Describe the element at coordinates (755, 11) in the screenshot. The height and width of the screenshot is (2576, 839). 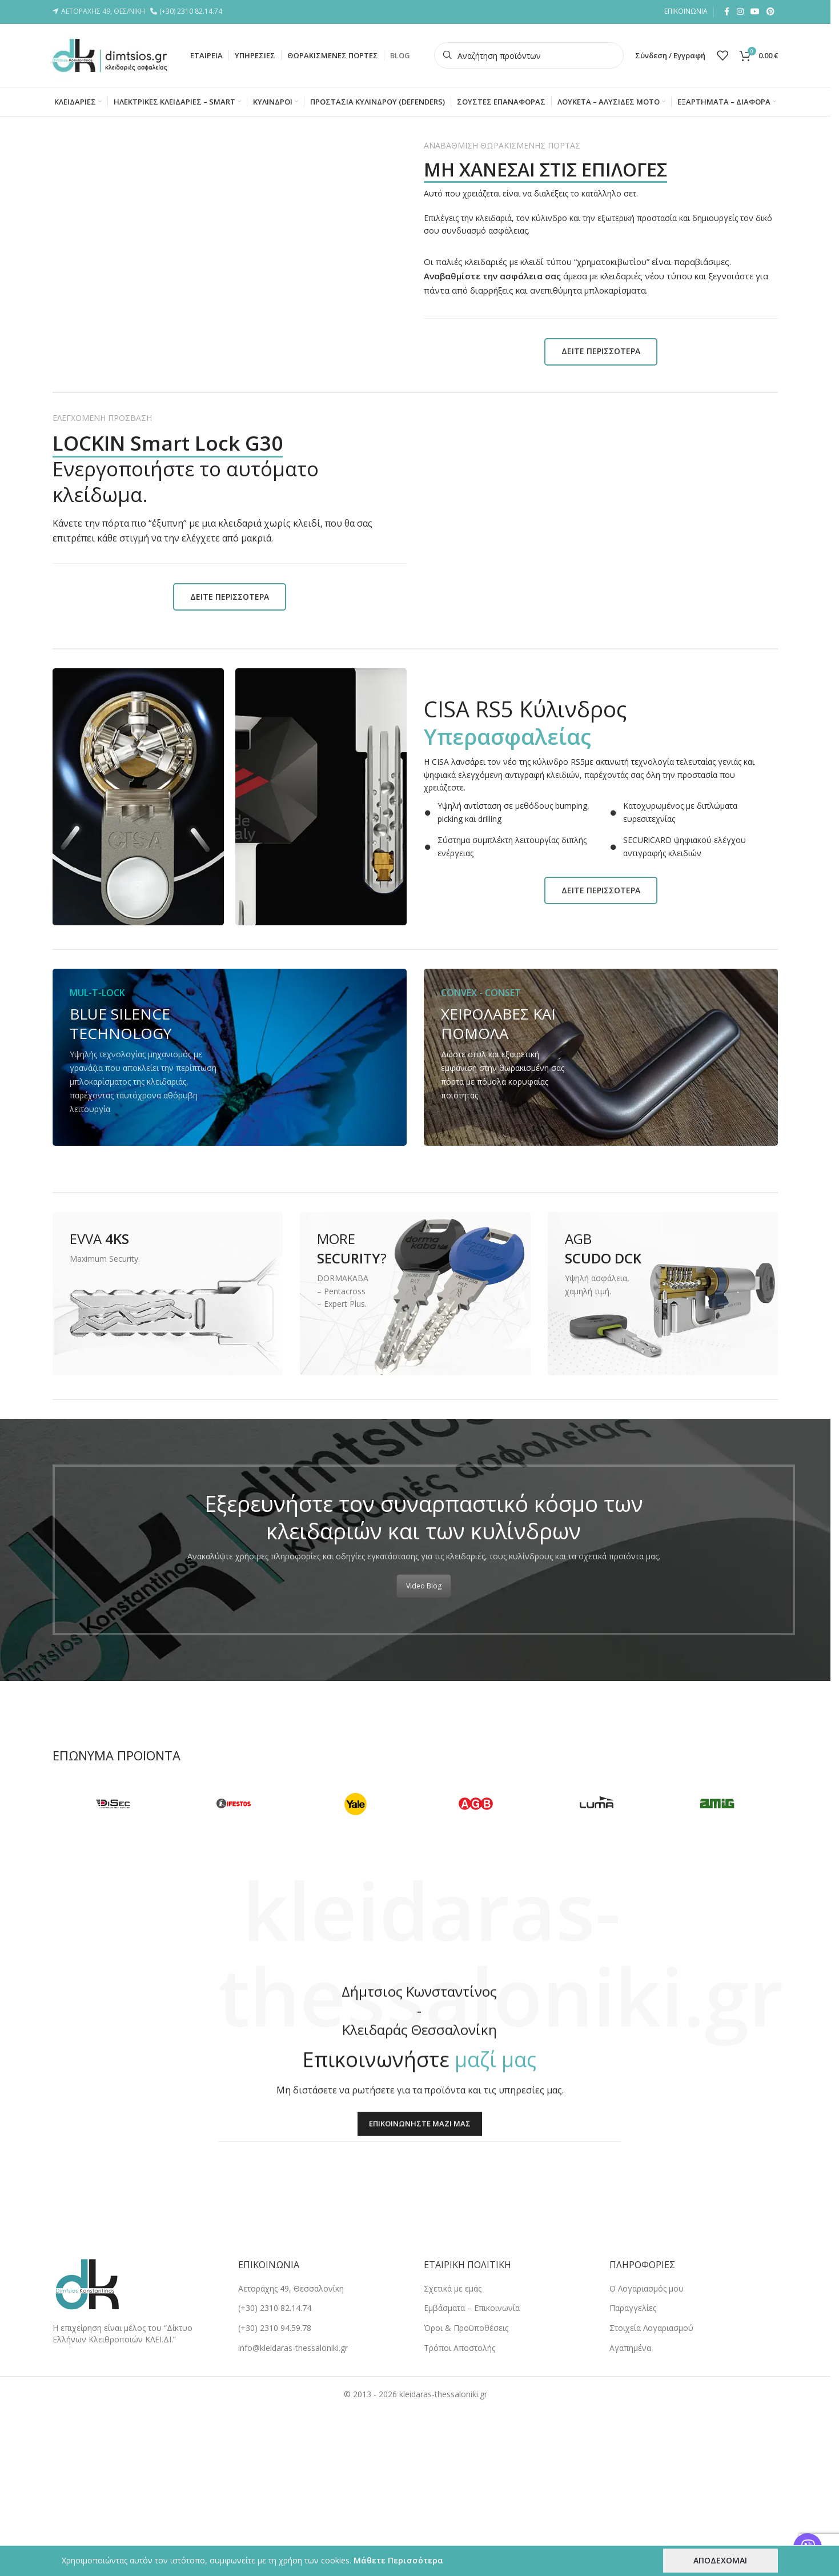
I see `[YouTube social link]` at that location.